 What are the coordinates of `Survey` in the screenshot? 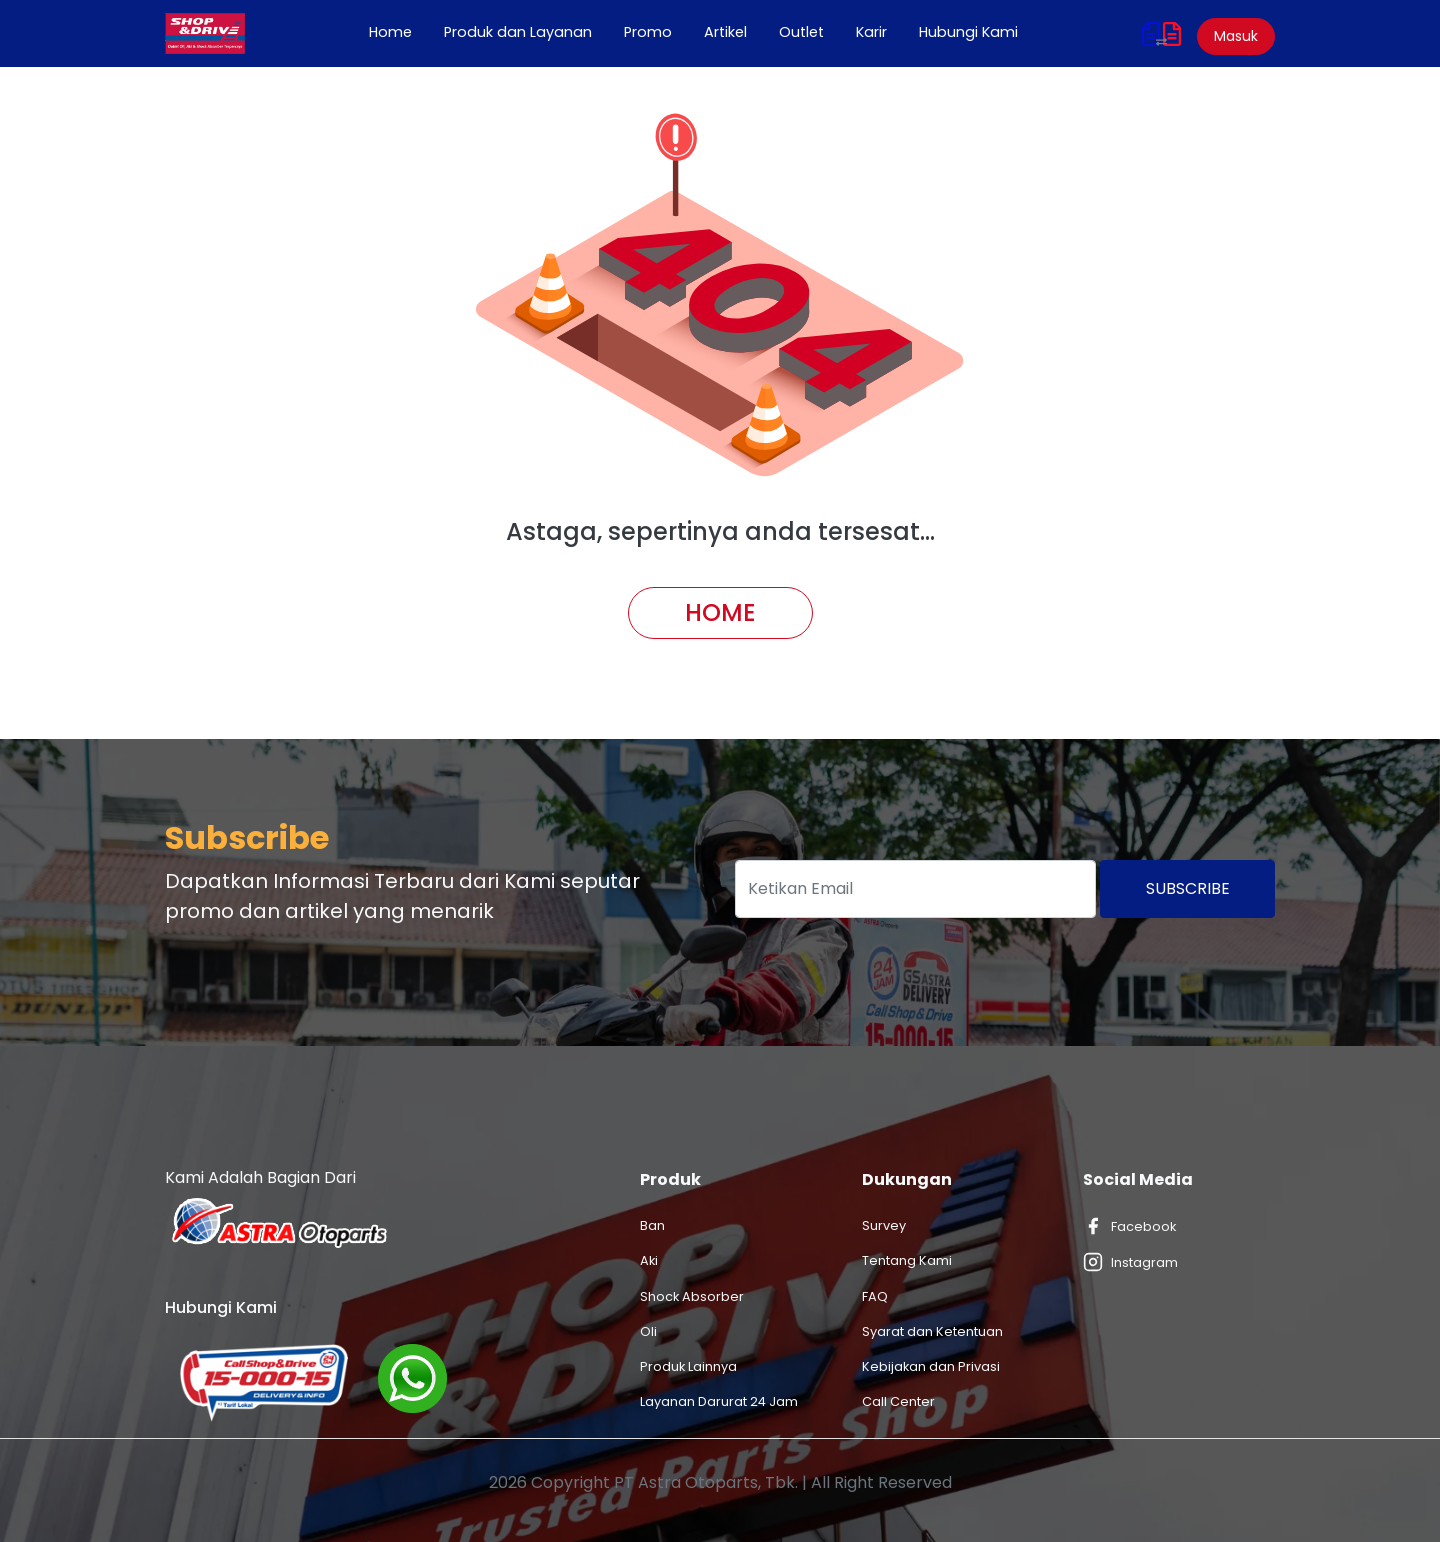 It's located at (884, 1225).